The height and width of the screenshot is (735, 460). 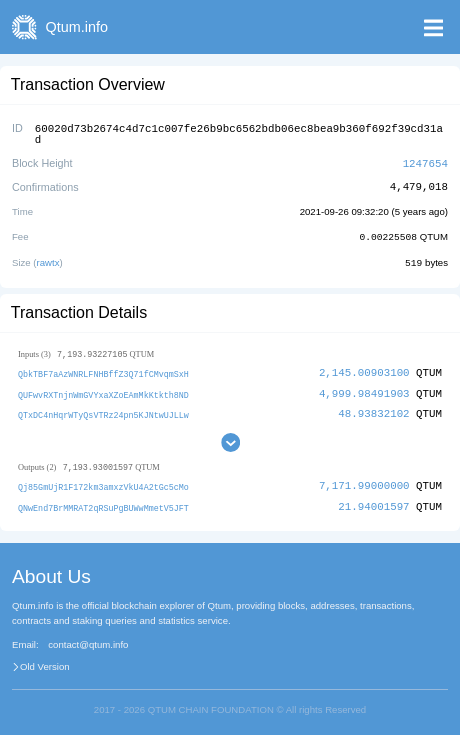 I want to click on QNwEnd7BrMMRAT2qRSuPgBUWwMmetV5JFT, so click(x=103, y=501).